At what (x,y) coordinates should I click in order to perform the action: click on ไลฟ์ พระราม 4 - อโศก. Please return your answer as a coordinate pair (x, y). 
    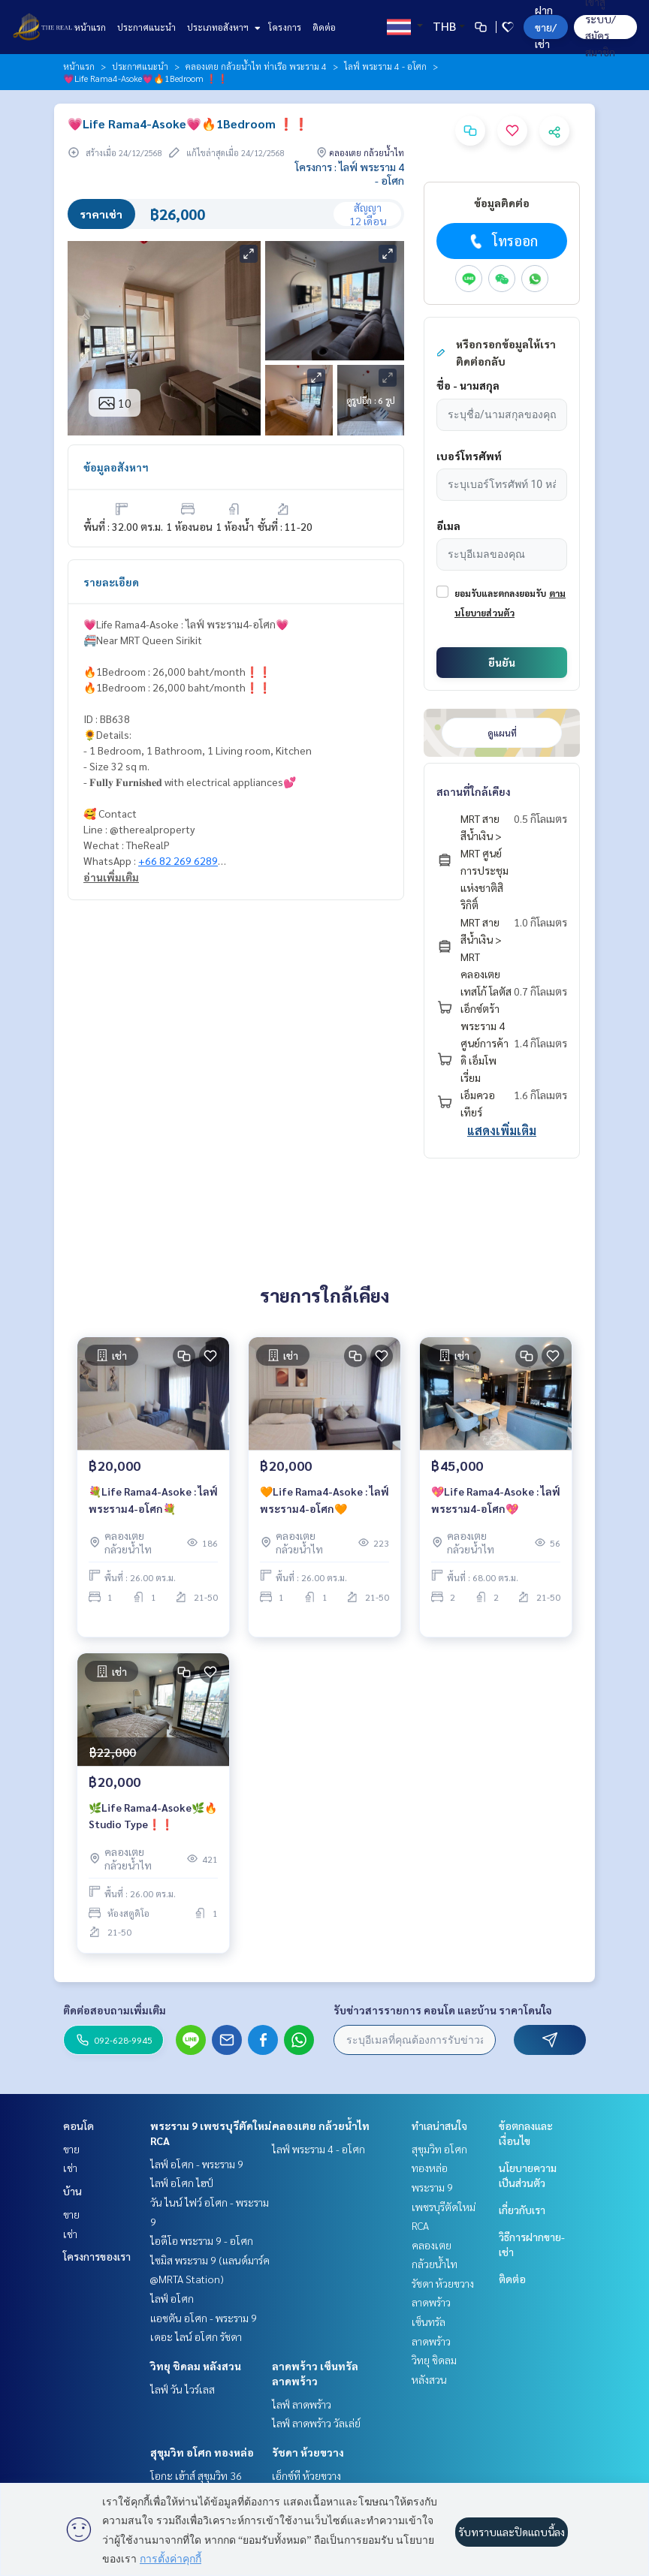
    Looking at the image, I should click on (385, 66).